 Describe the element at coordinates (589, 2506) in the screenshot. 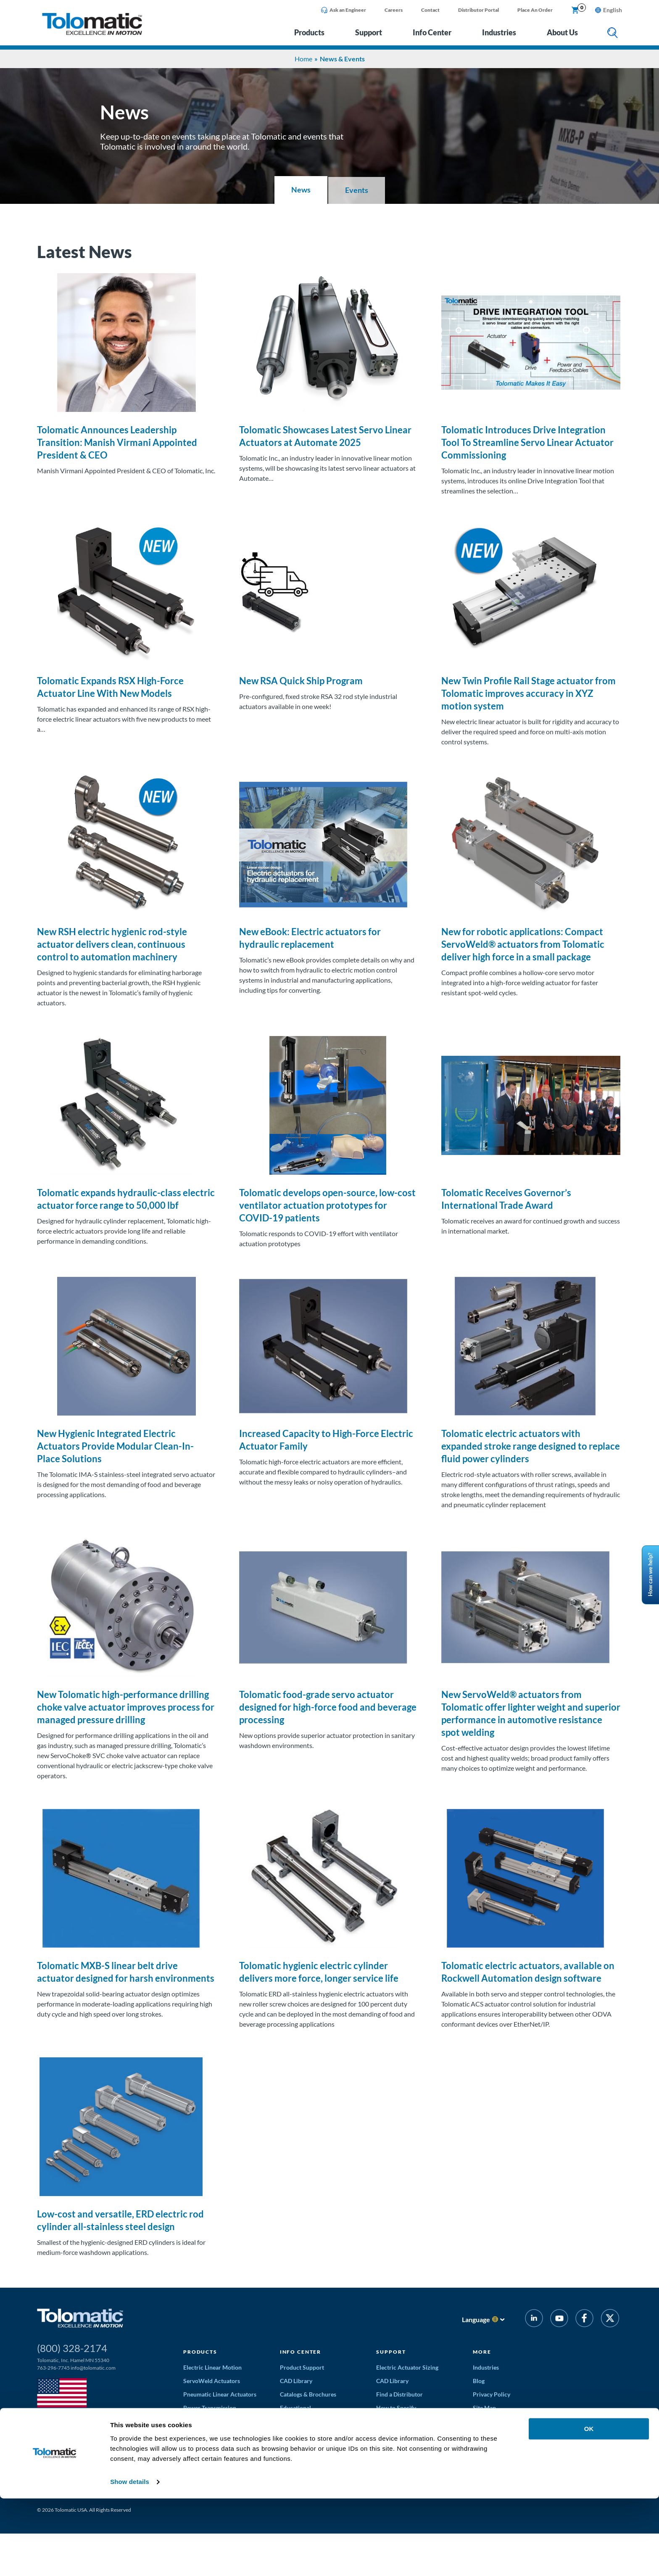

I see `OK` at that location.